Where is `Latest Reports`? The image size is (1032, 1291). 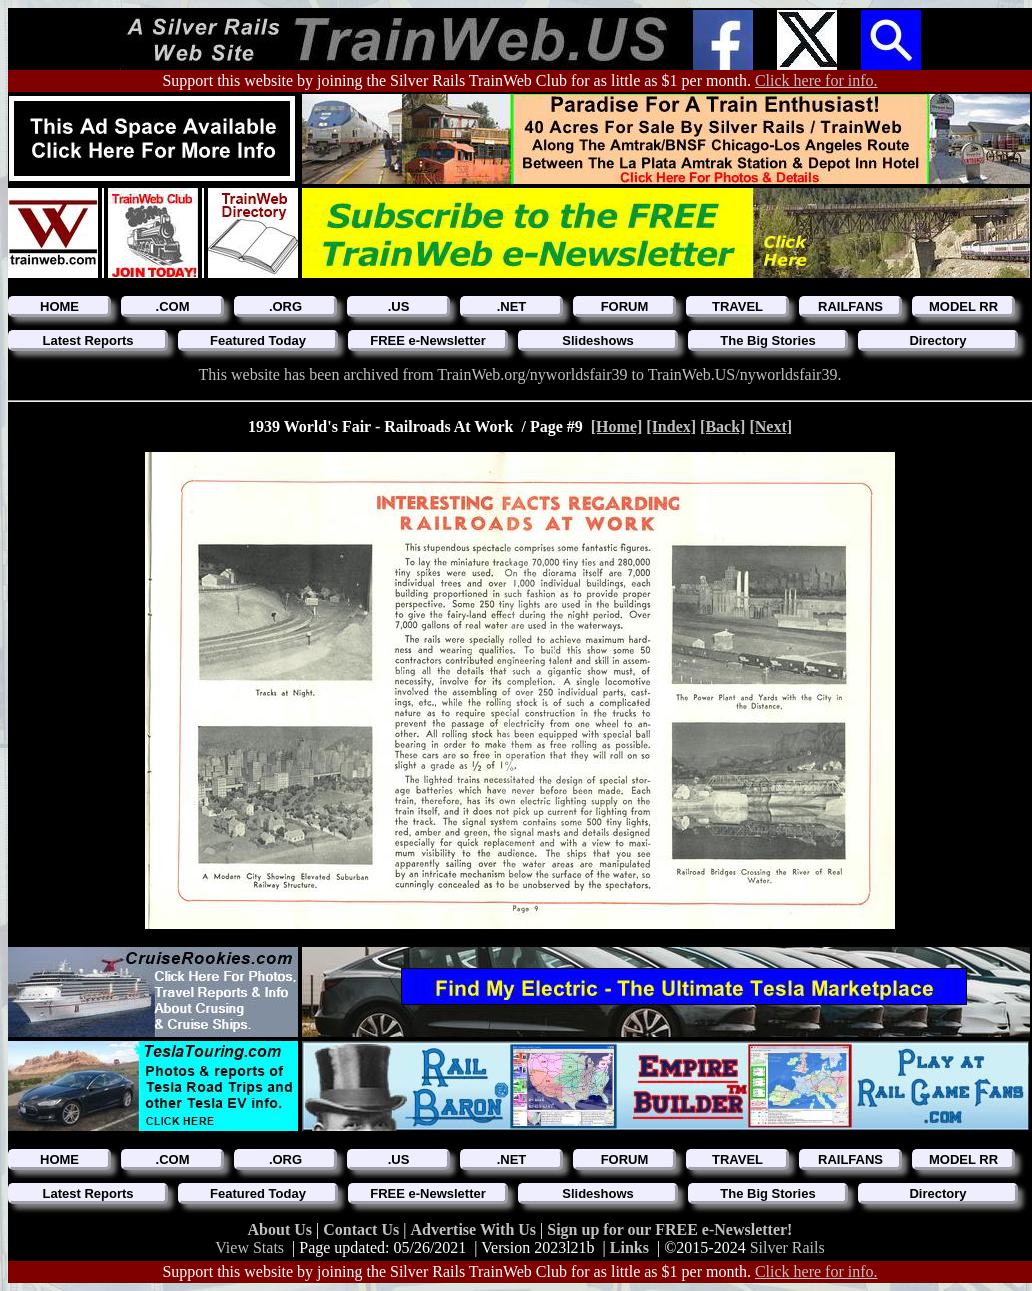
Latest Reports is located at coordinates (87, 340).